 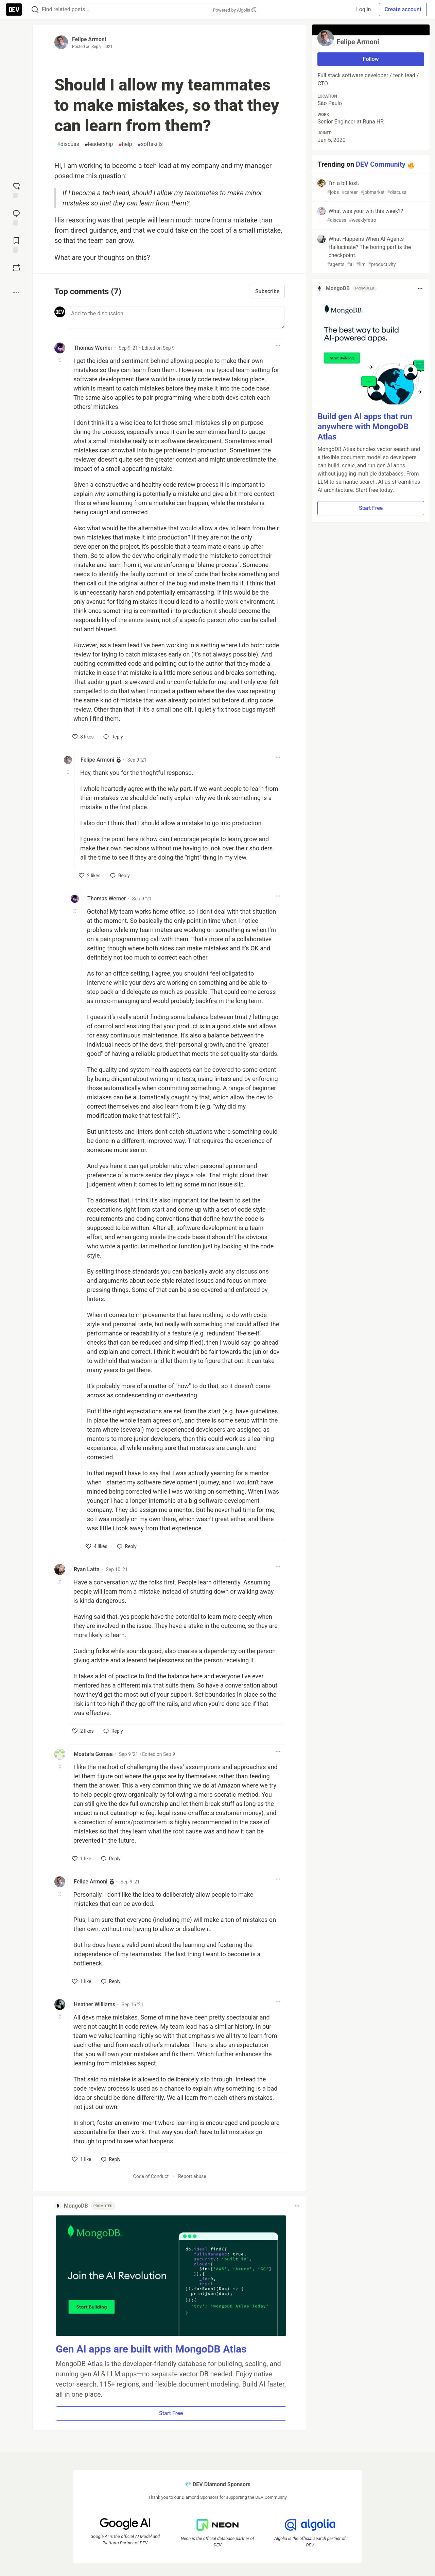 I want to click on [Add a comment to the discussion], so click(x=176, y=318).